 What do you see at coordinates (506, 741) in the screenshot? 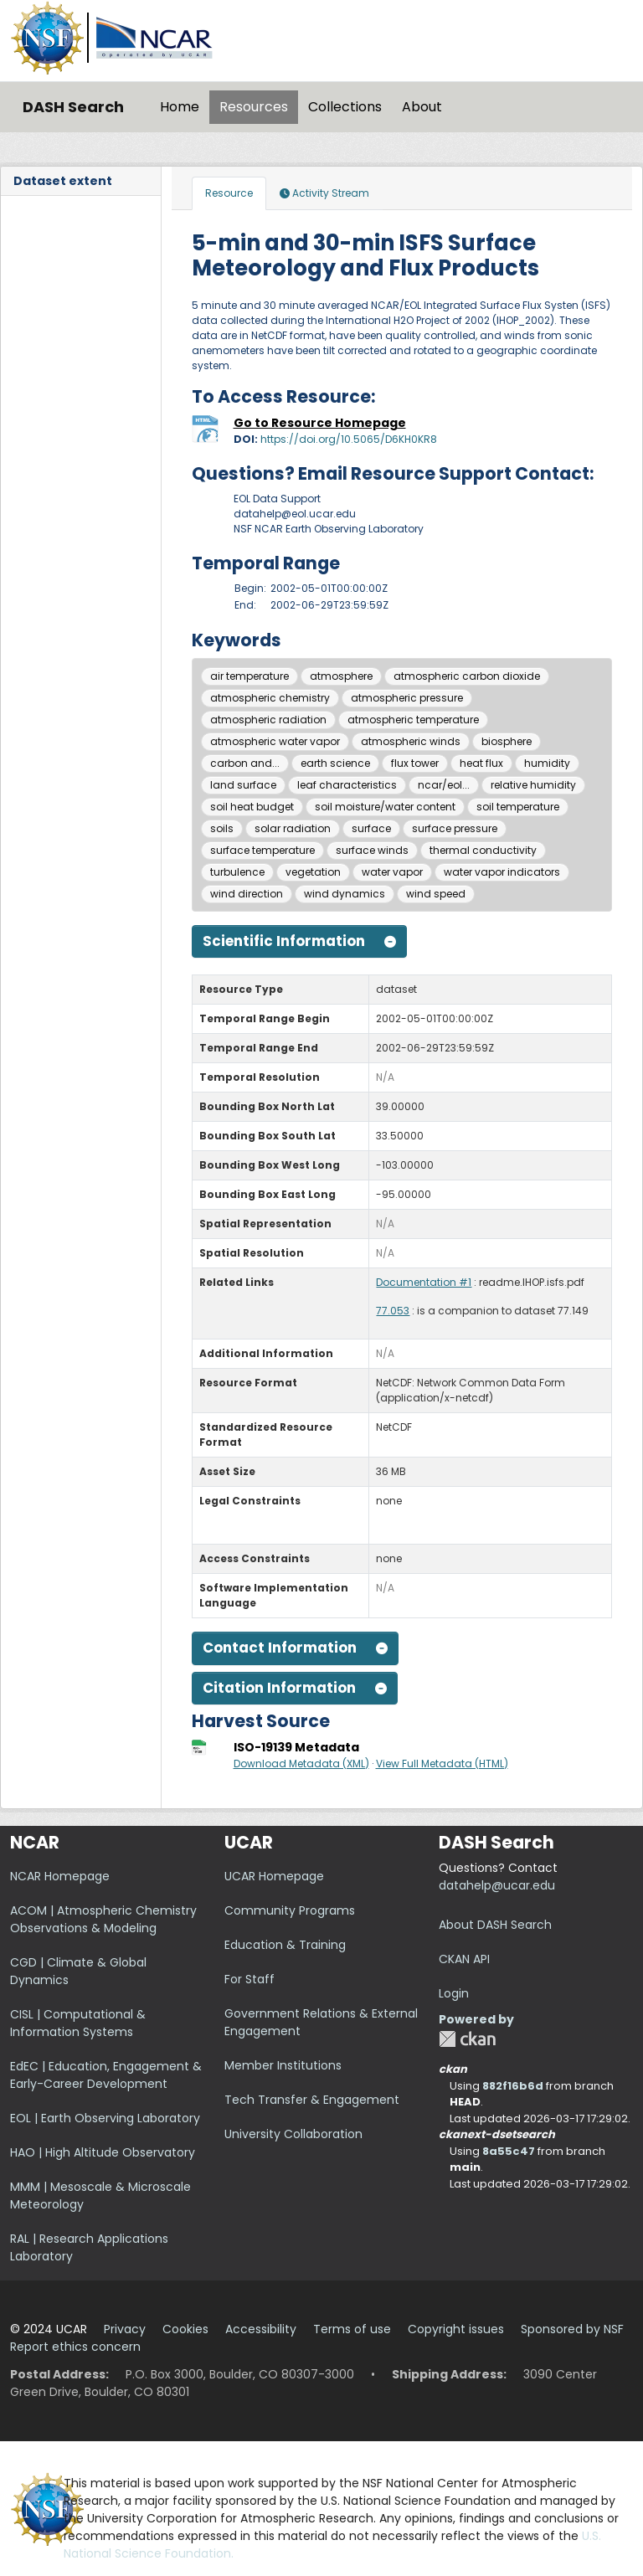
I see `biosphere` at bounding box center [506, 741].